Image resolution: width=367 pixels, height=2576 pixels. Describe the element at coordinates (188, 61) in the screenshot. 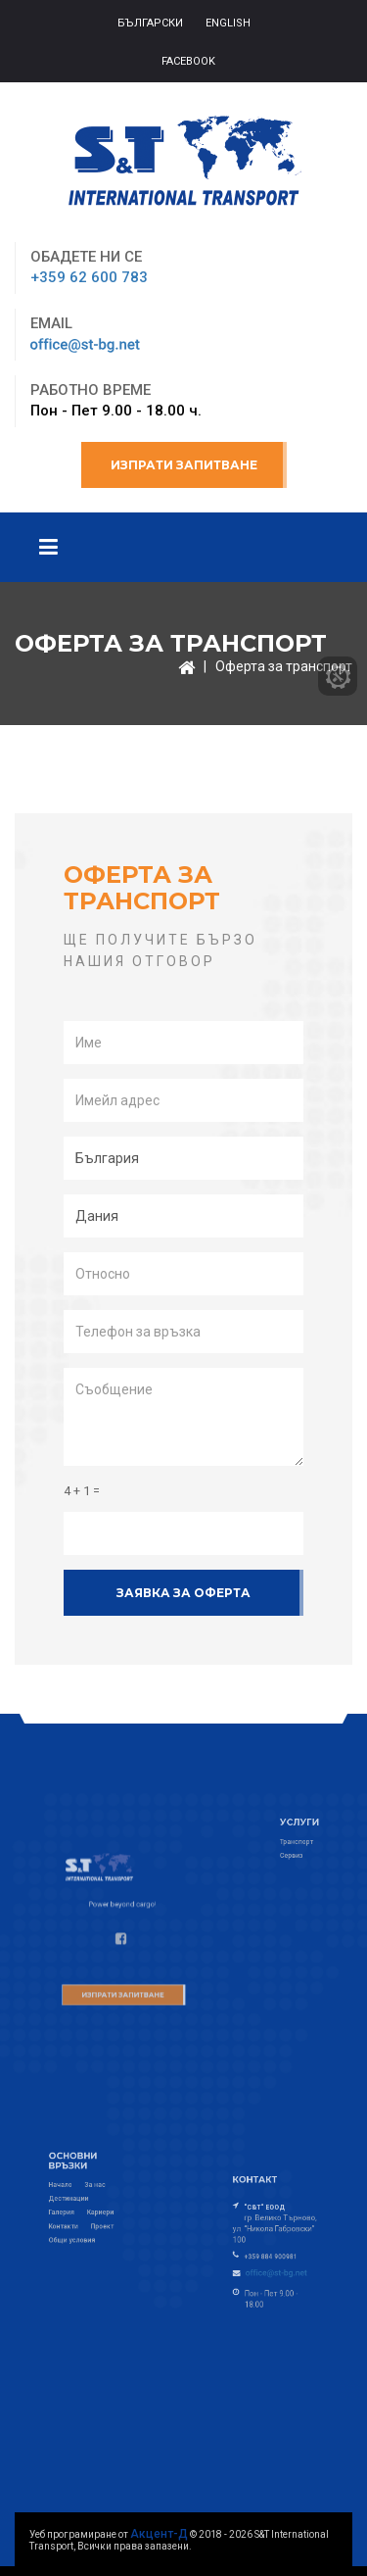

I see `Facebook` at that location.